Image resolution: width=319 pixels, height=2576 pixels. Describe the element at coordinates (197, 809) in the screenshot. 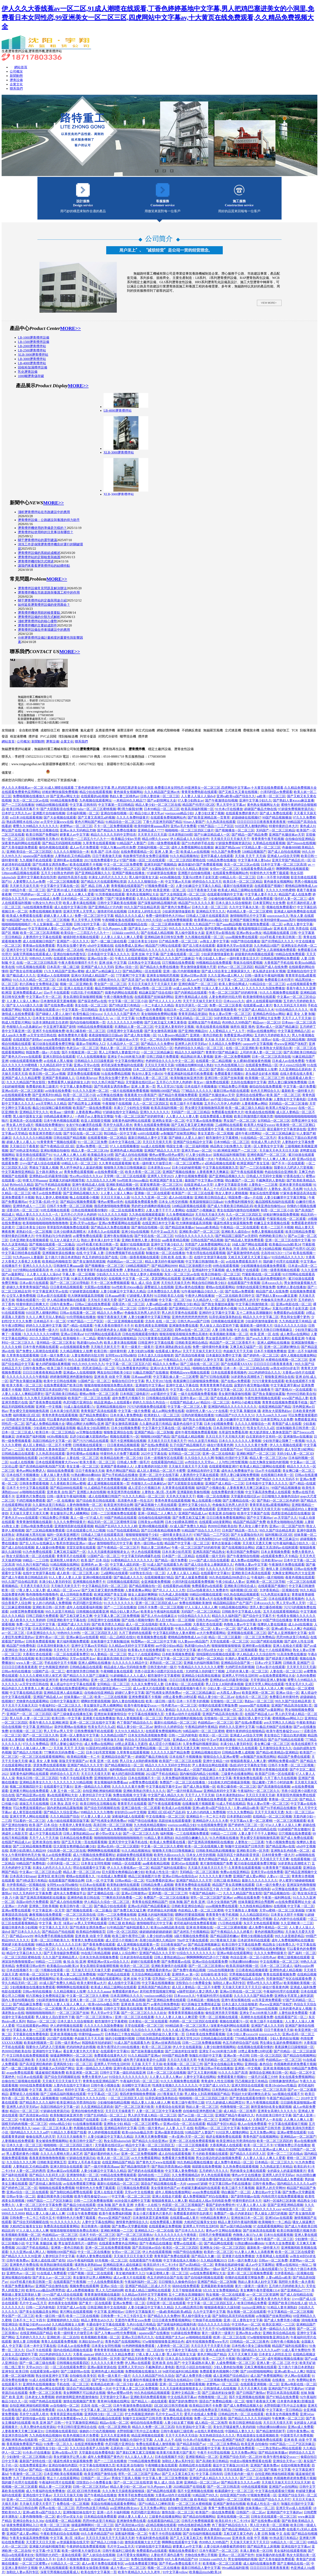

I see `欧美高清福利视频一区` at that location.